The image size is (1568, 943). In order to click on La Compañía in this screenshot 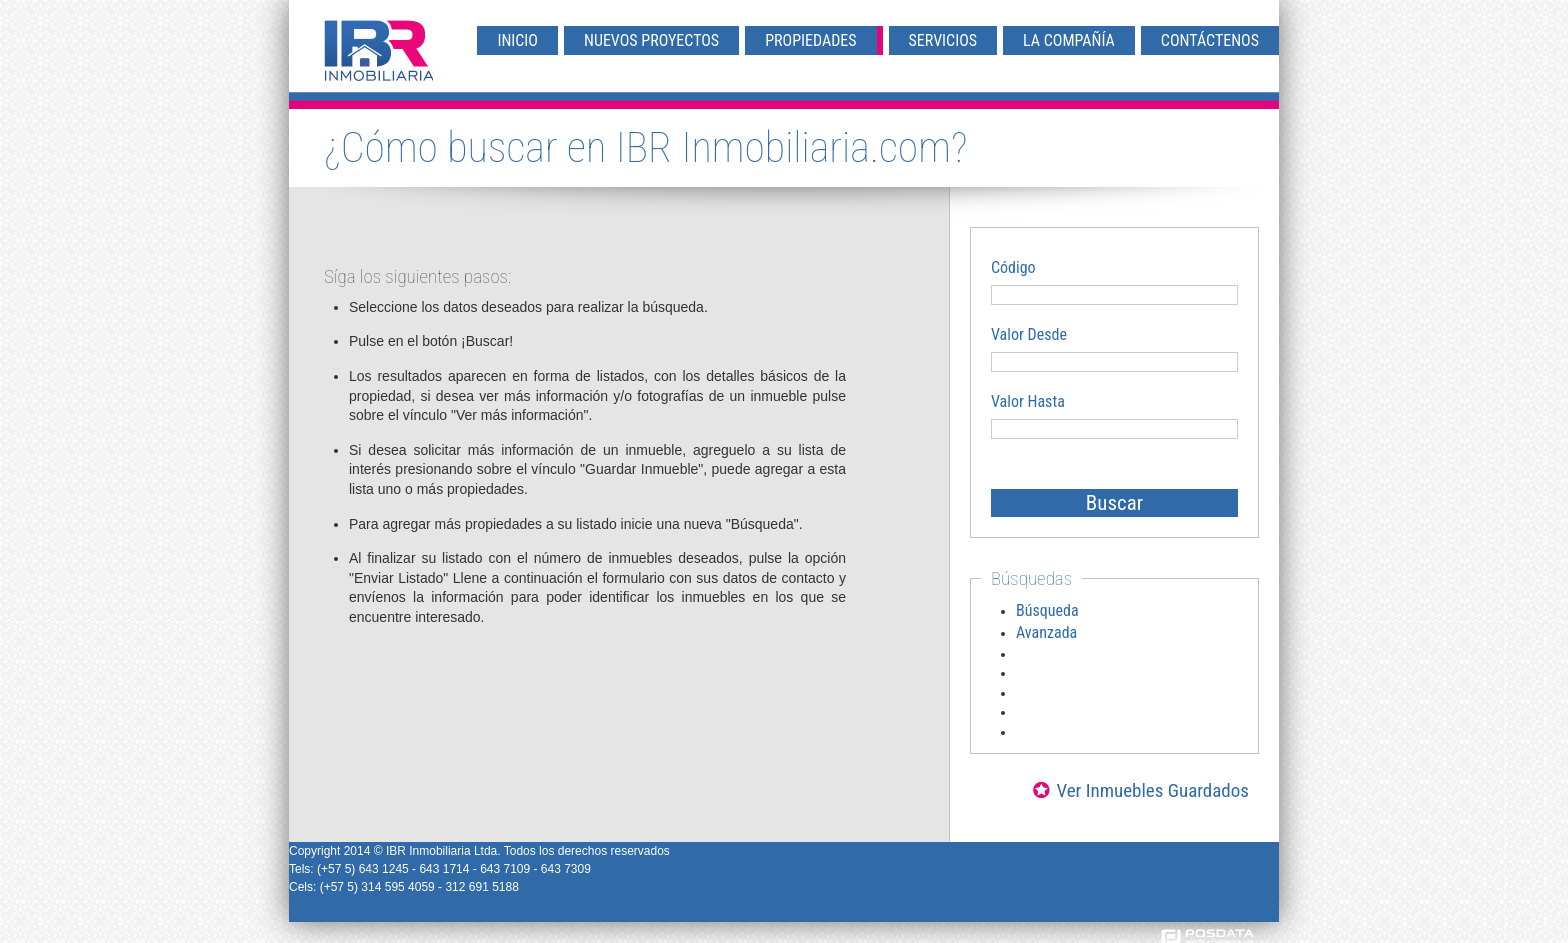, I will do `click(1069, 40)`.